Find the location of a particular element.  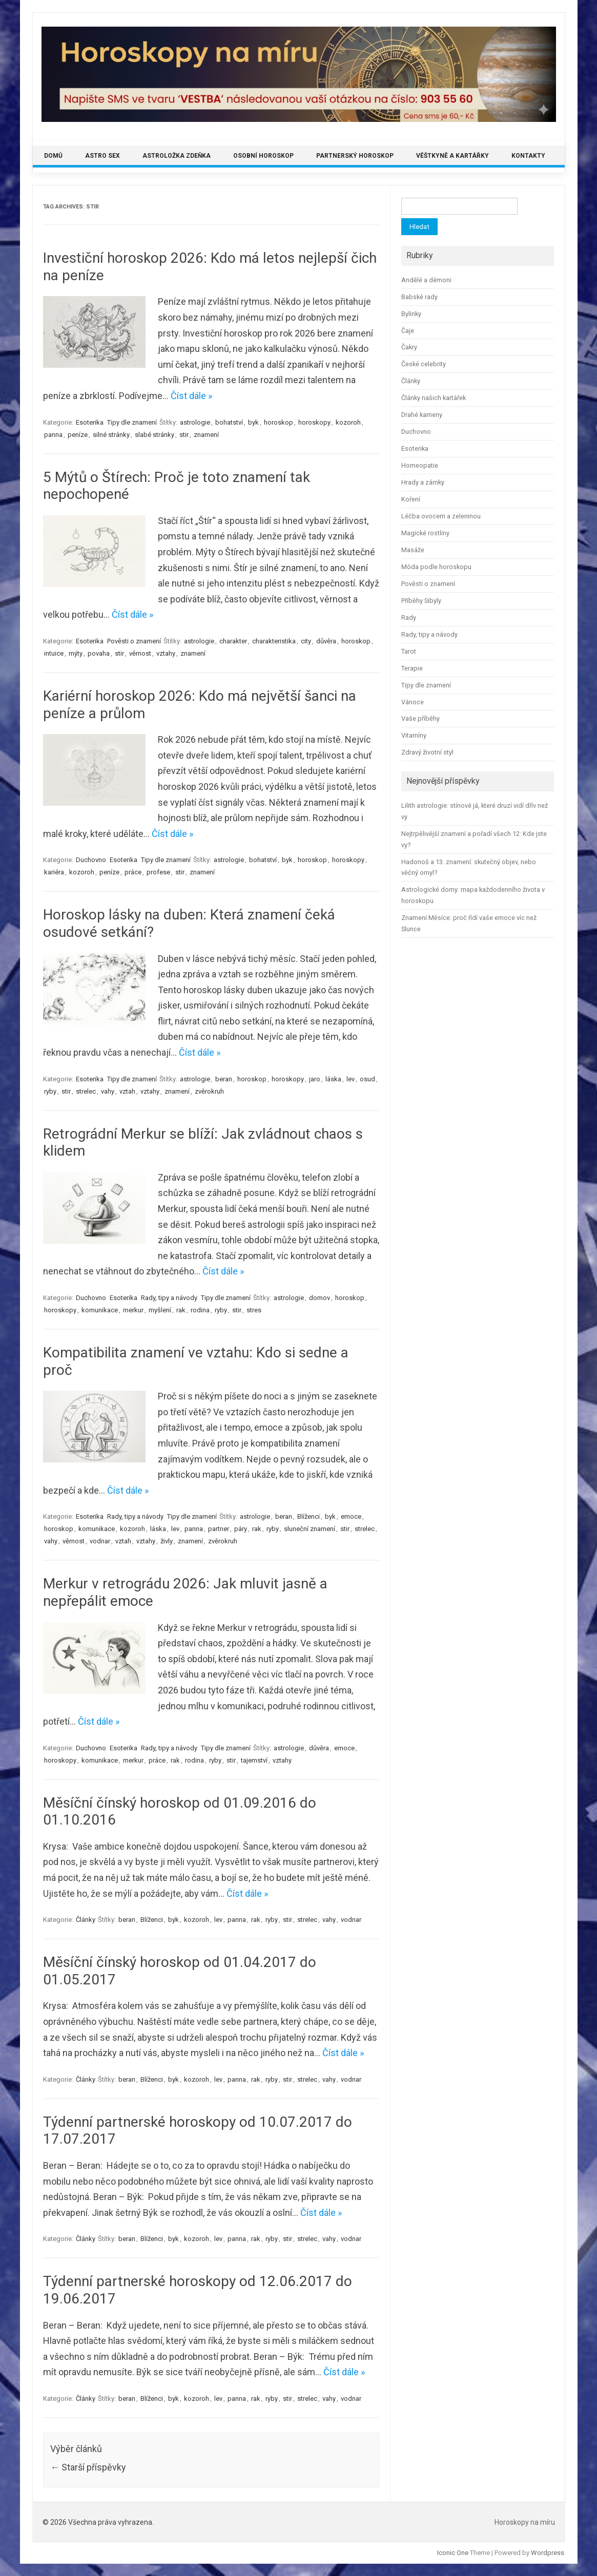

Móda podle horoskopu is located at coordinates (436, 567).